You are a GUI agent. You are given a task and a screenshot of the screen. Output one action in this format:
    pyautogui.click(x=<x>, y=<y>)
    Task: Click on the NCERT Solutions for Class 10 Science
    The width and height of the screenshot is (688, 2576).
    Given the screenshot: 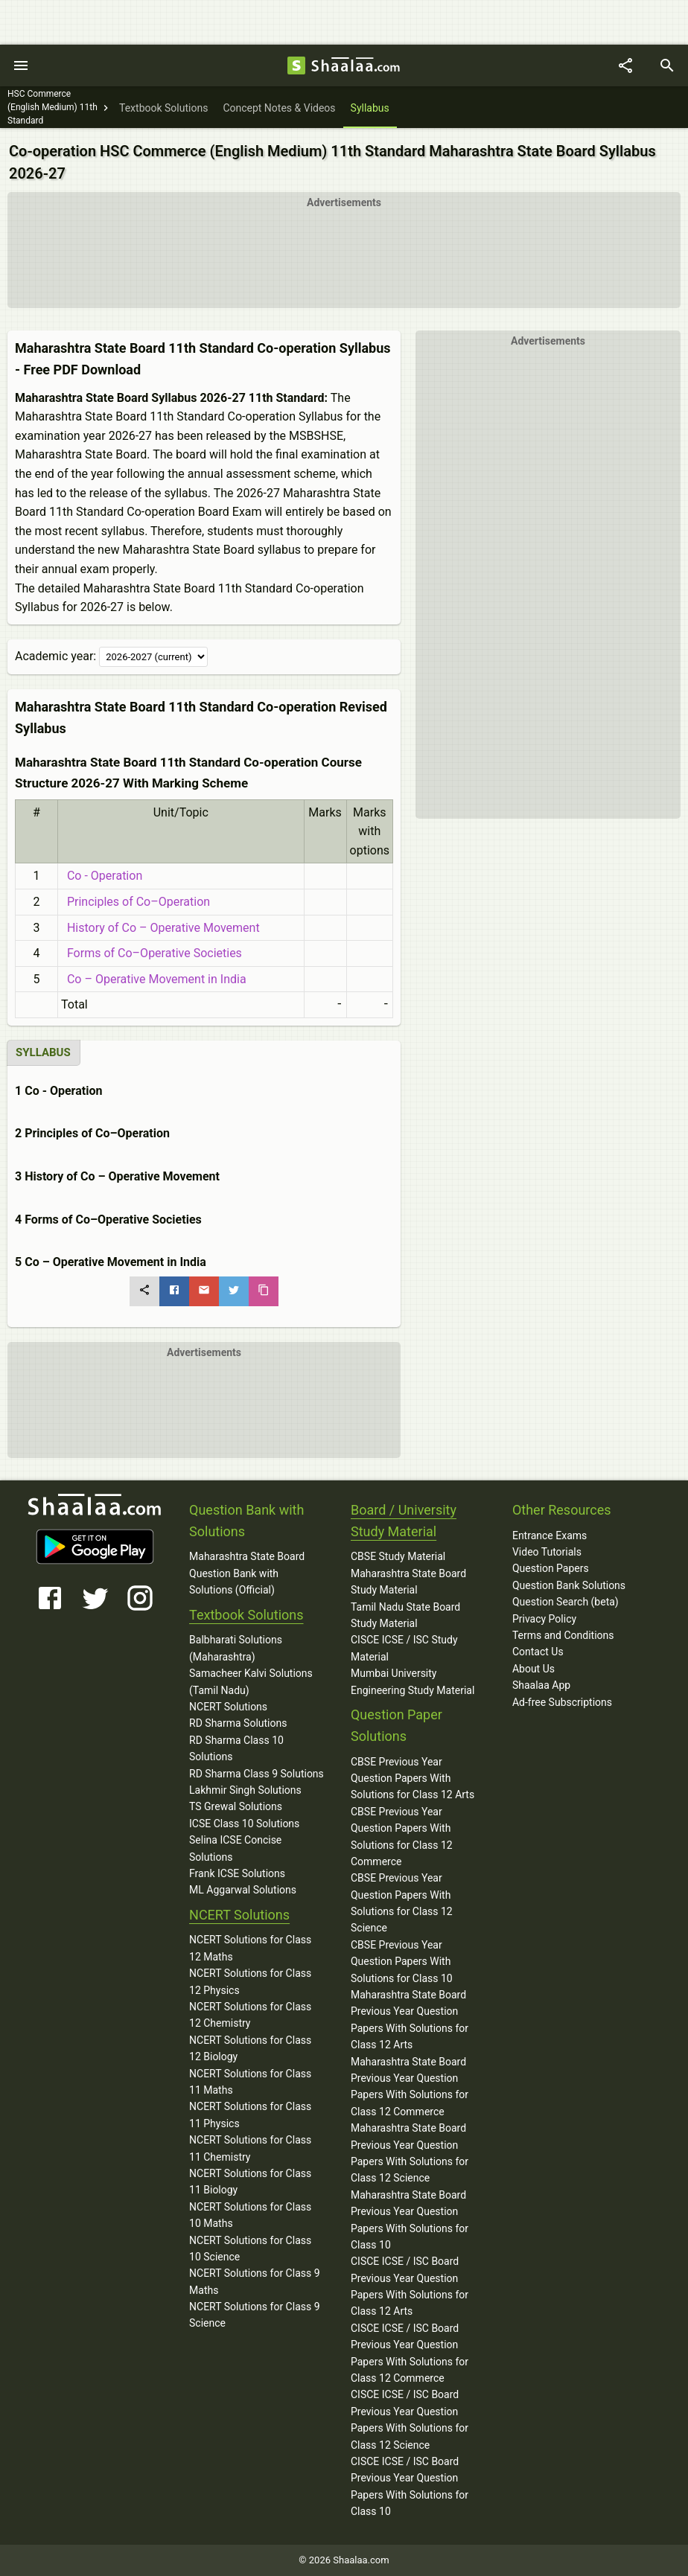 What is the action you would take?
    pyautogui.click(x=250, y=2248)
    